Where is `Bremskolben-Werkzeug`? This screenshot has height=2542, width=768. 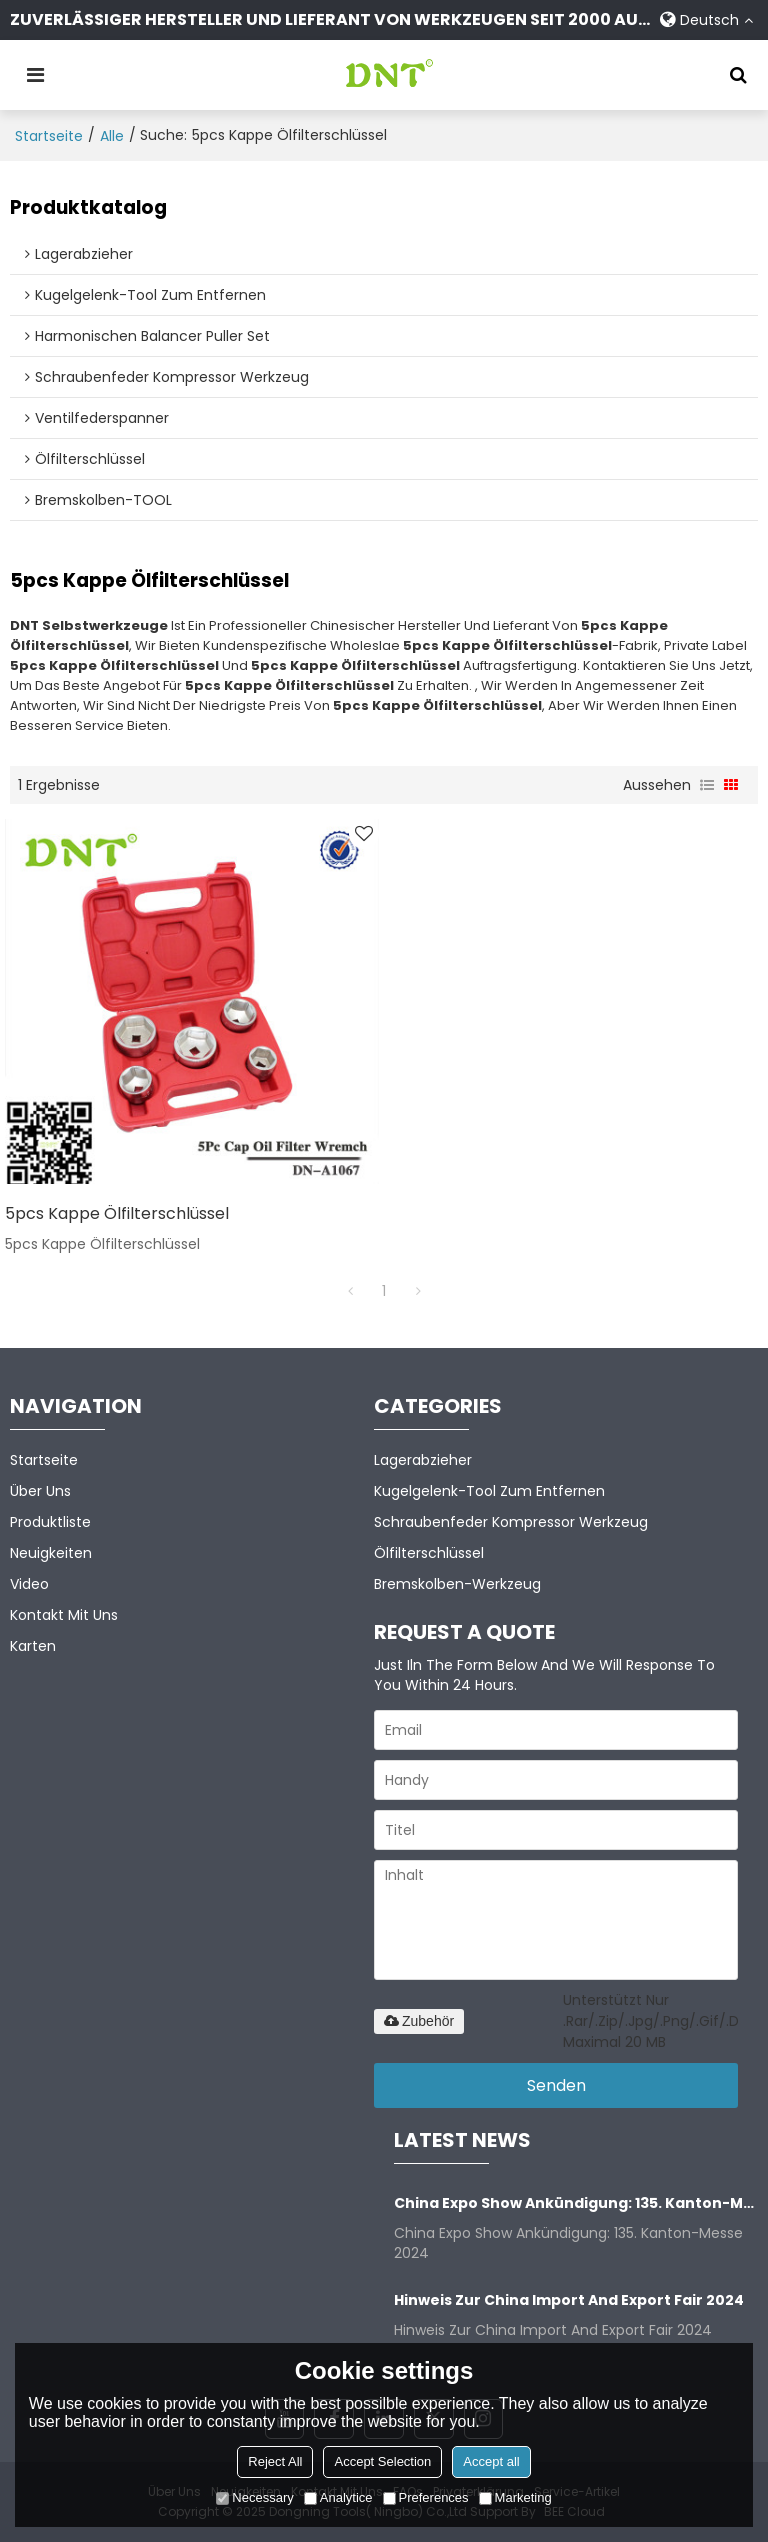
Bremskolben-Werkzeug is located at coordinates (457, 1584).